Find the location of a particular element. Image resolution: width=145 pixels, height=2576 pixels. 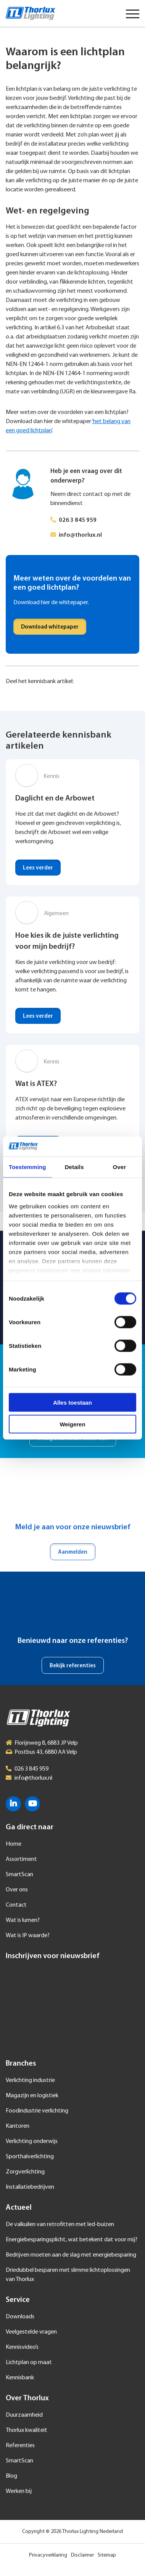

Duurzaamheid is located at coordinates (24, 2415).